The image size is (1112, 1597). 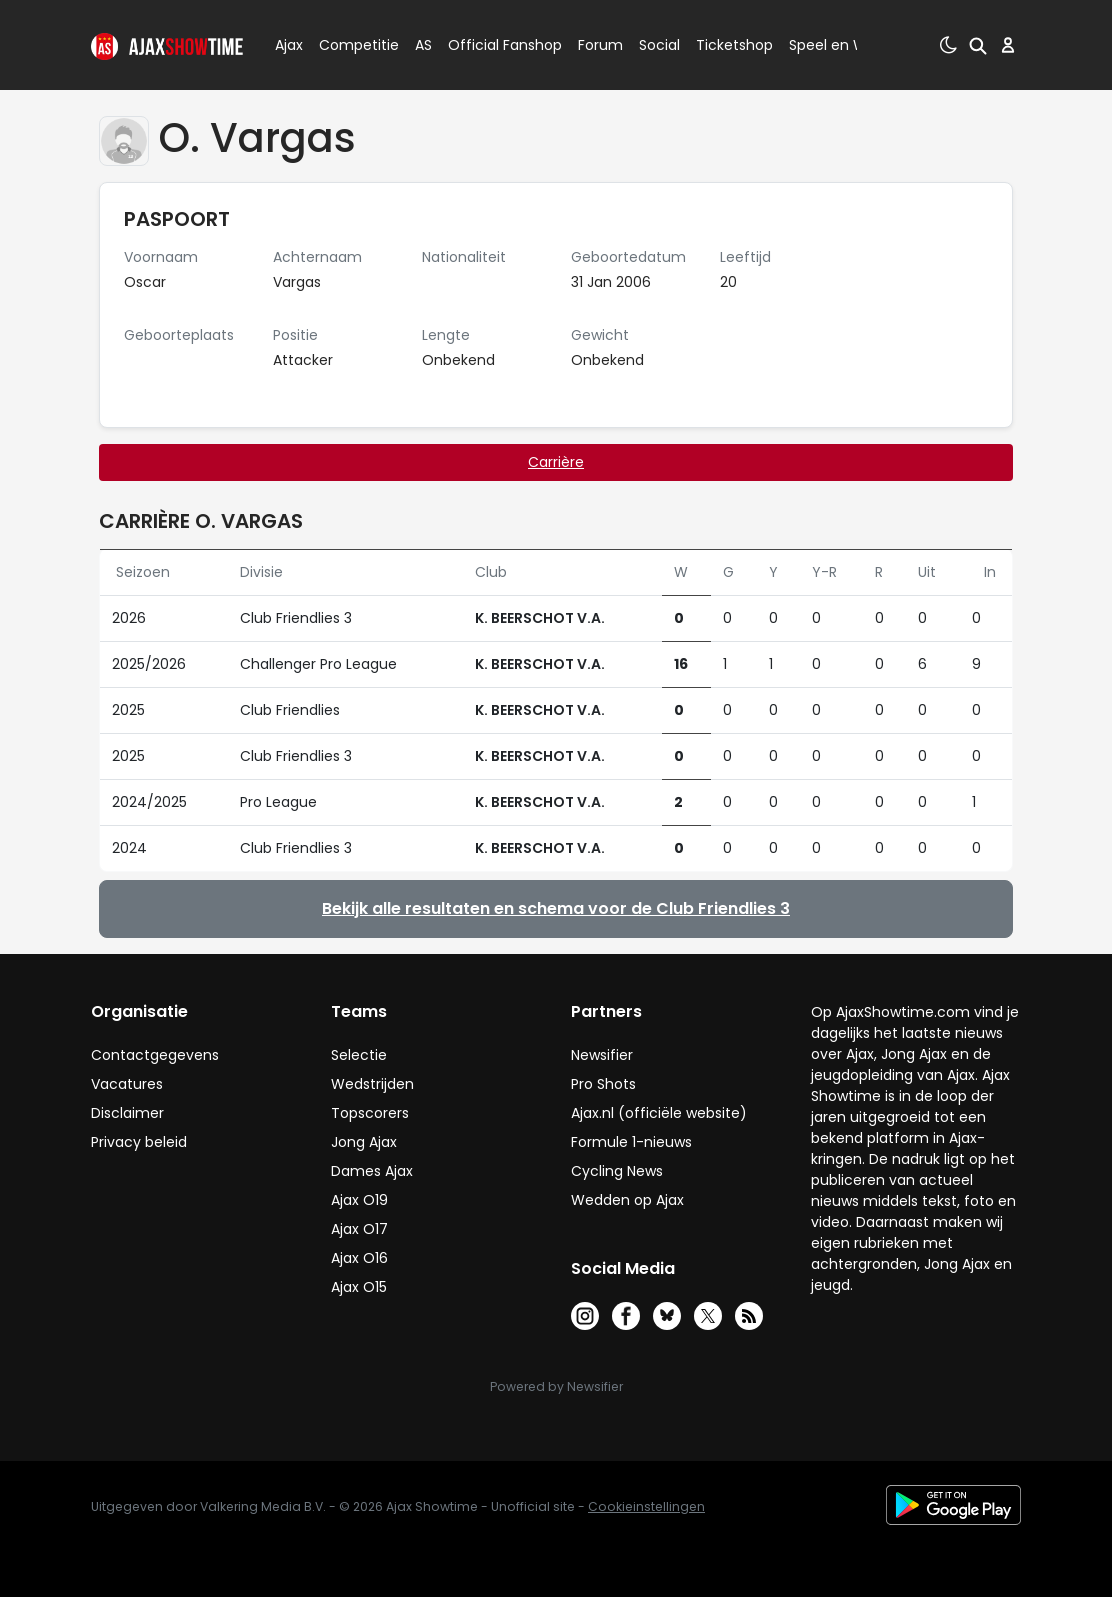 What do you see at coordinates (659, 1113) in the screenshot?
I see `Ajax.nl (officiële website)` at bounding box center [659, 1113].